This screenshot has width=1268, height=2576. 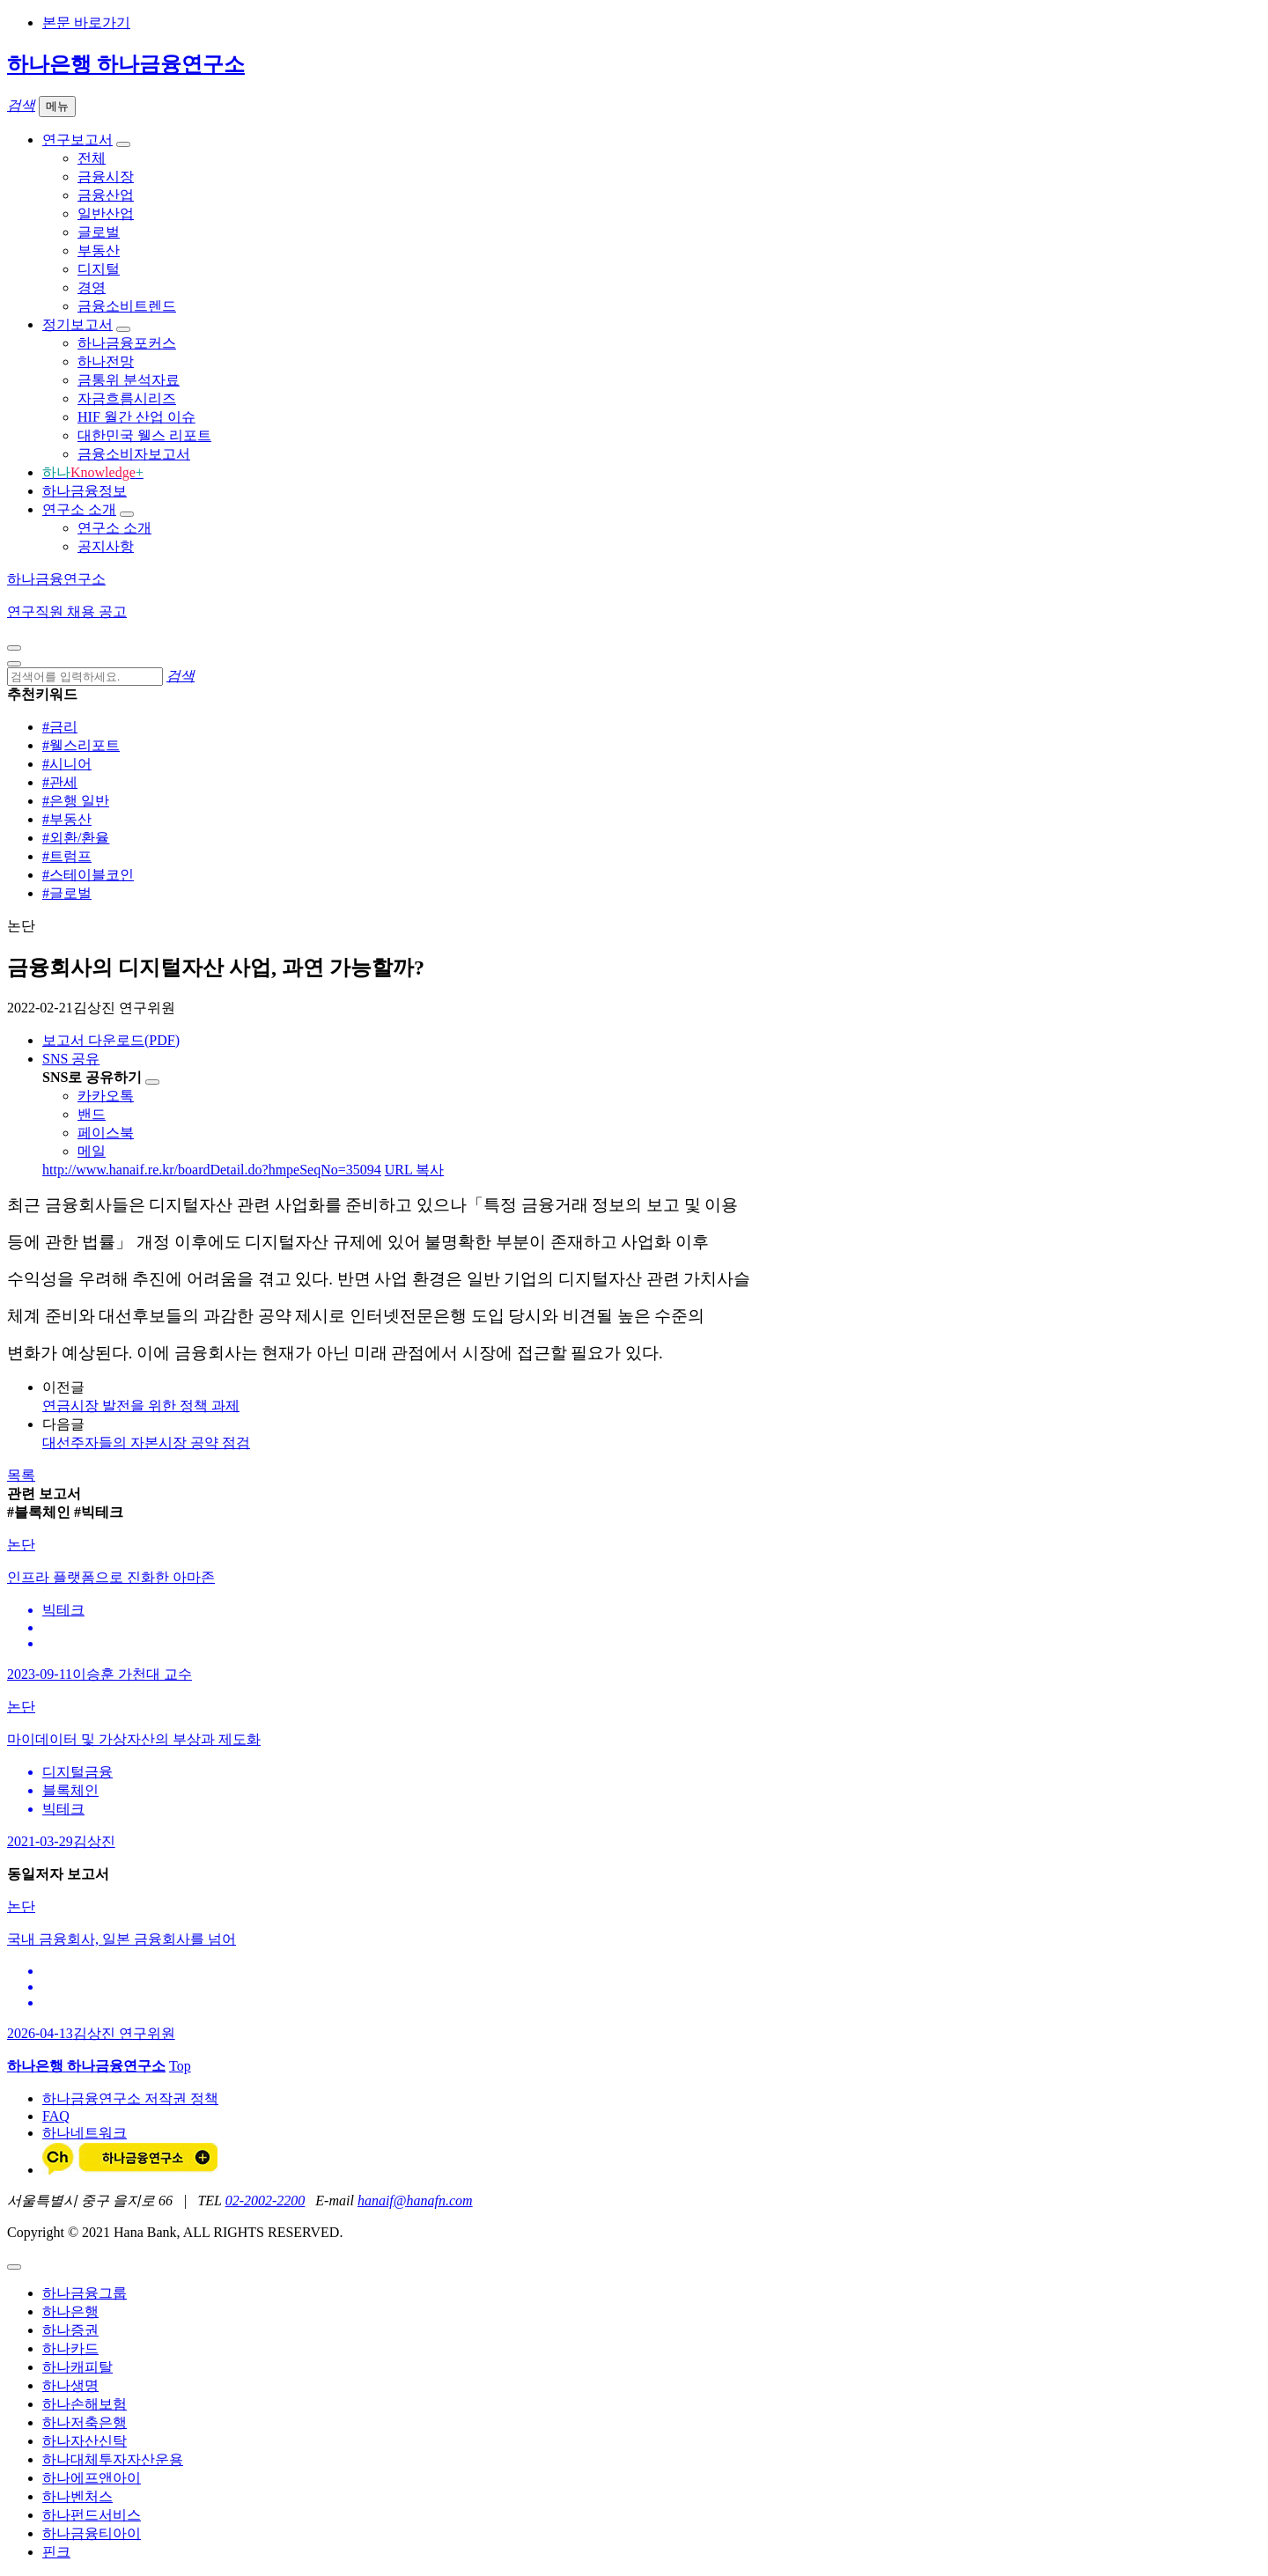 I want to click on 전체, so click(x=91, y=158).